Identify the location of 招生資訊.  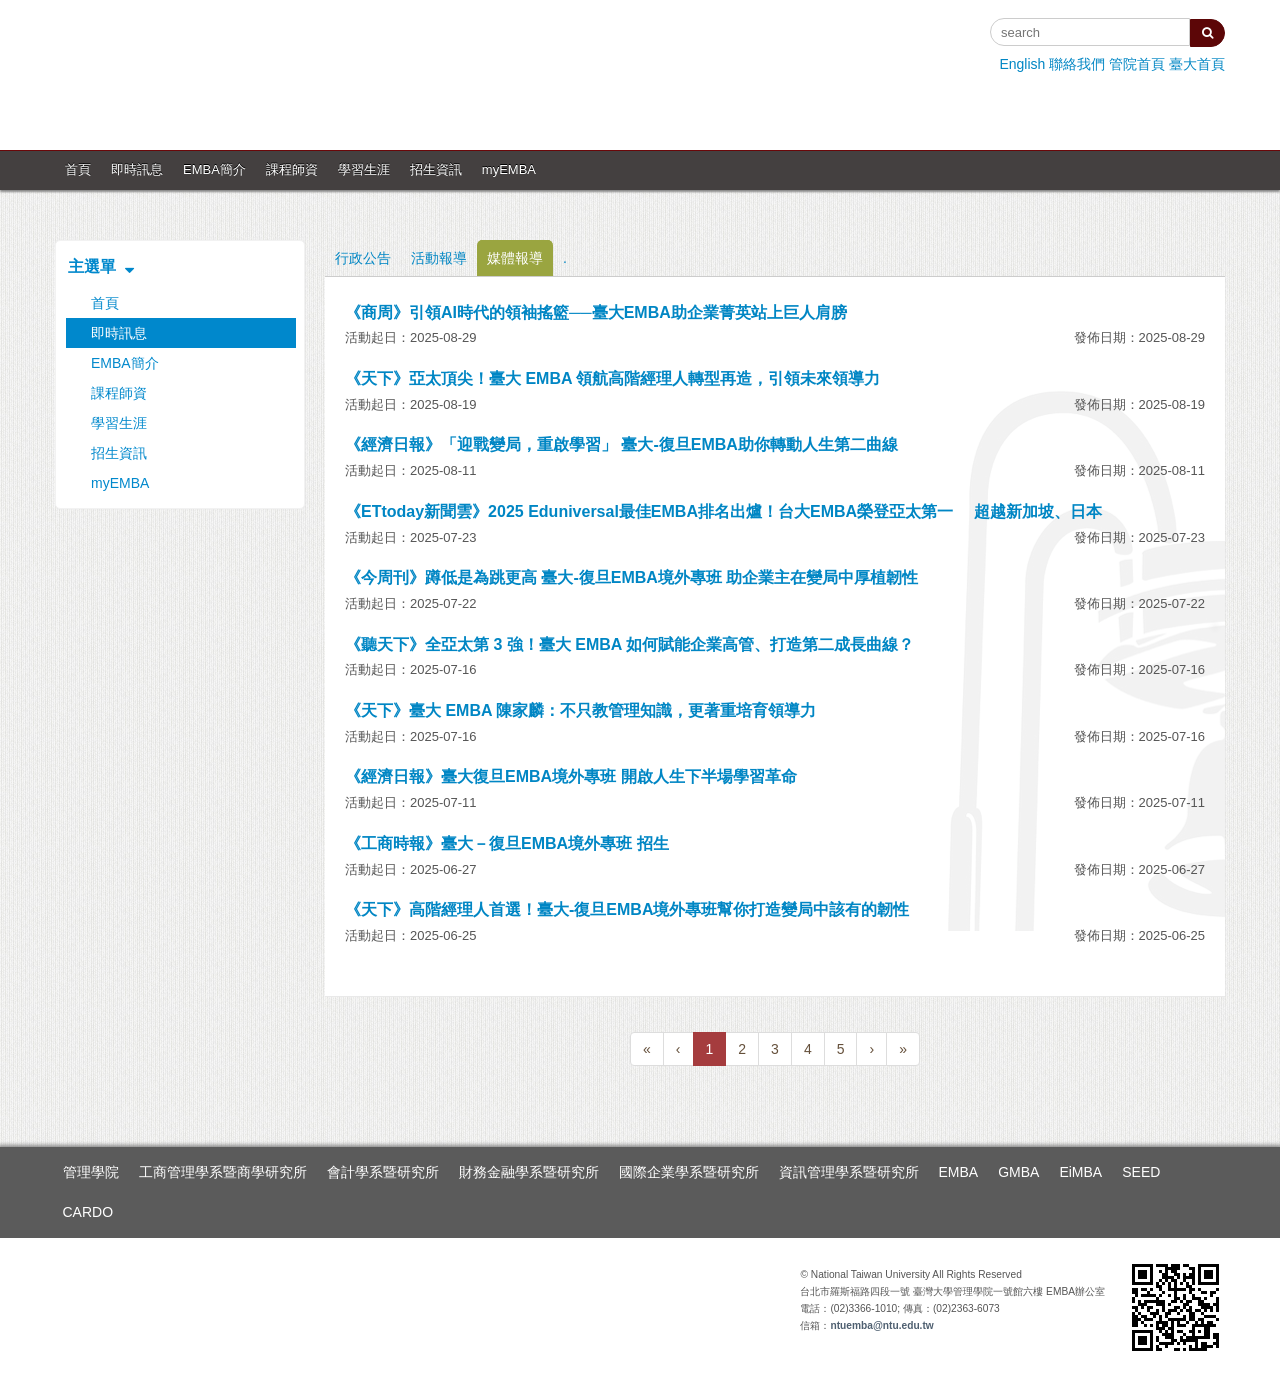
(436, 169).